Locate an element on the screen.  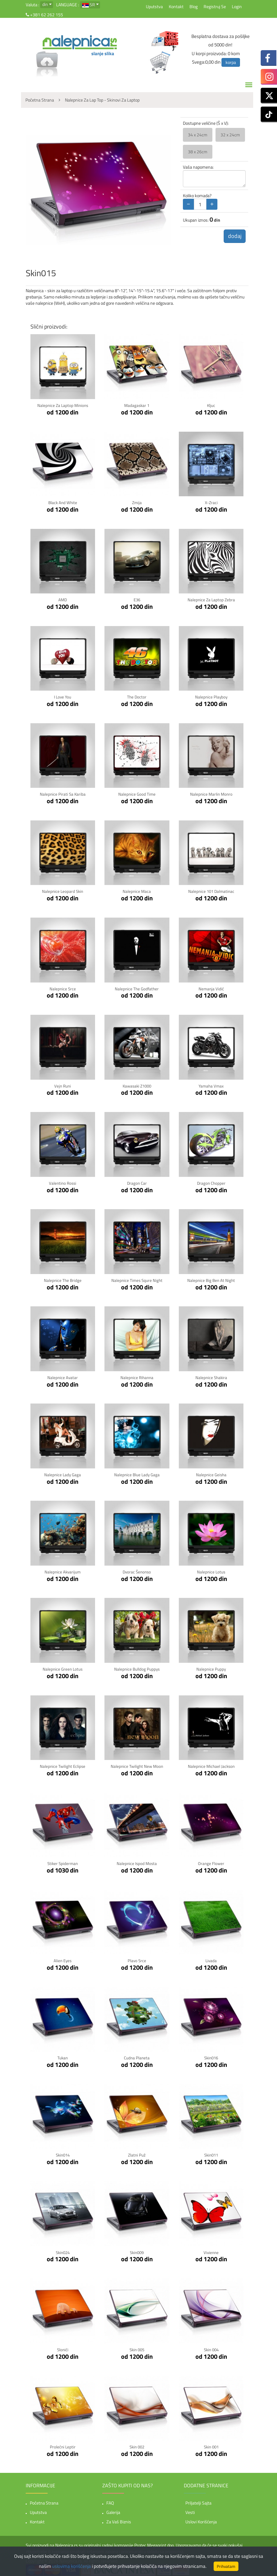
Nalepnice Twilight Eclipse is located at coordinates (62, 1764).